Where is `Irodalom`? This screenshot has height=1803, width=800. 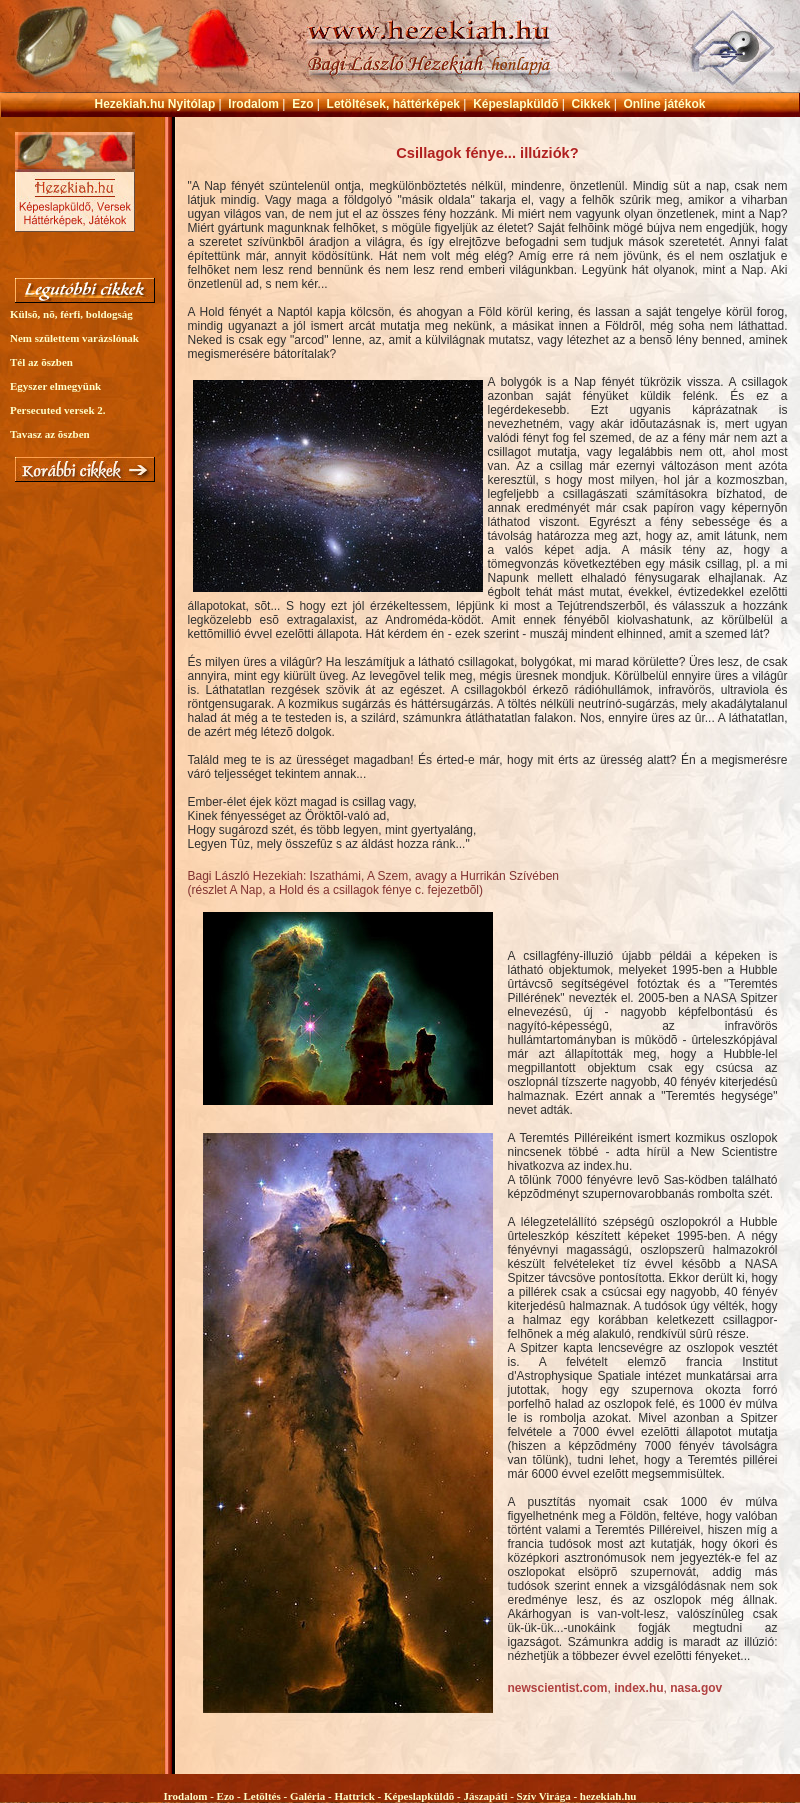 Irodalom is located at coordinates (253, 104).